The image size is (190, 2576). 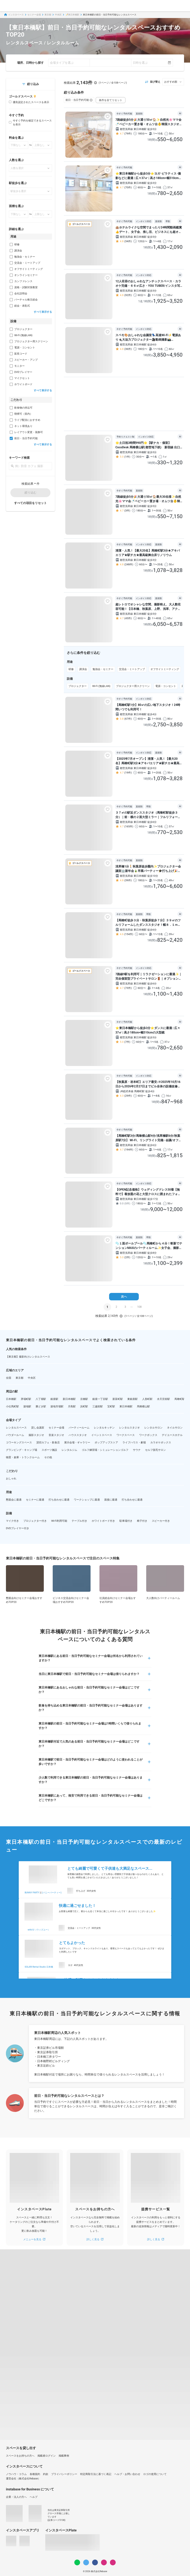 I want to click on [LINE], so click(x=77, y=2562).